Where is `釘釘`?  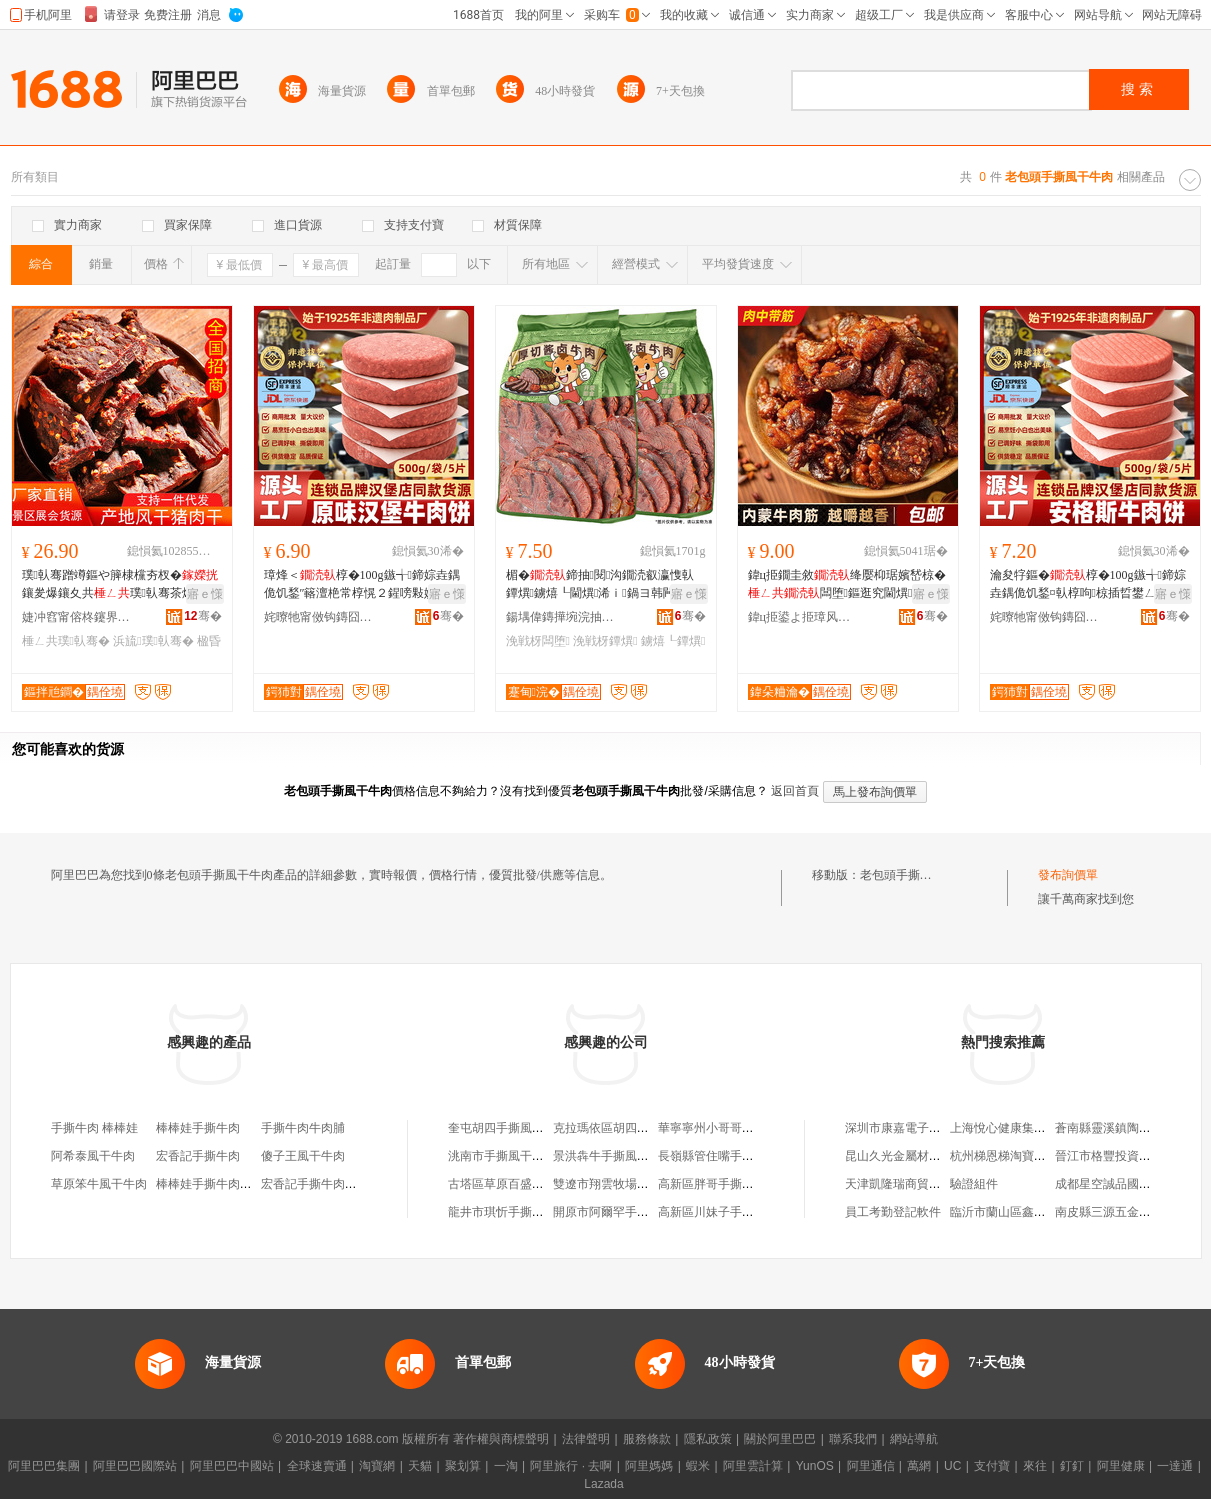 釘釘 is located at coordinates (1072, 1466).